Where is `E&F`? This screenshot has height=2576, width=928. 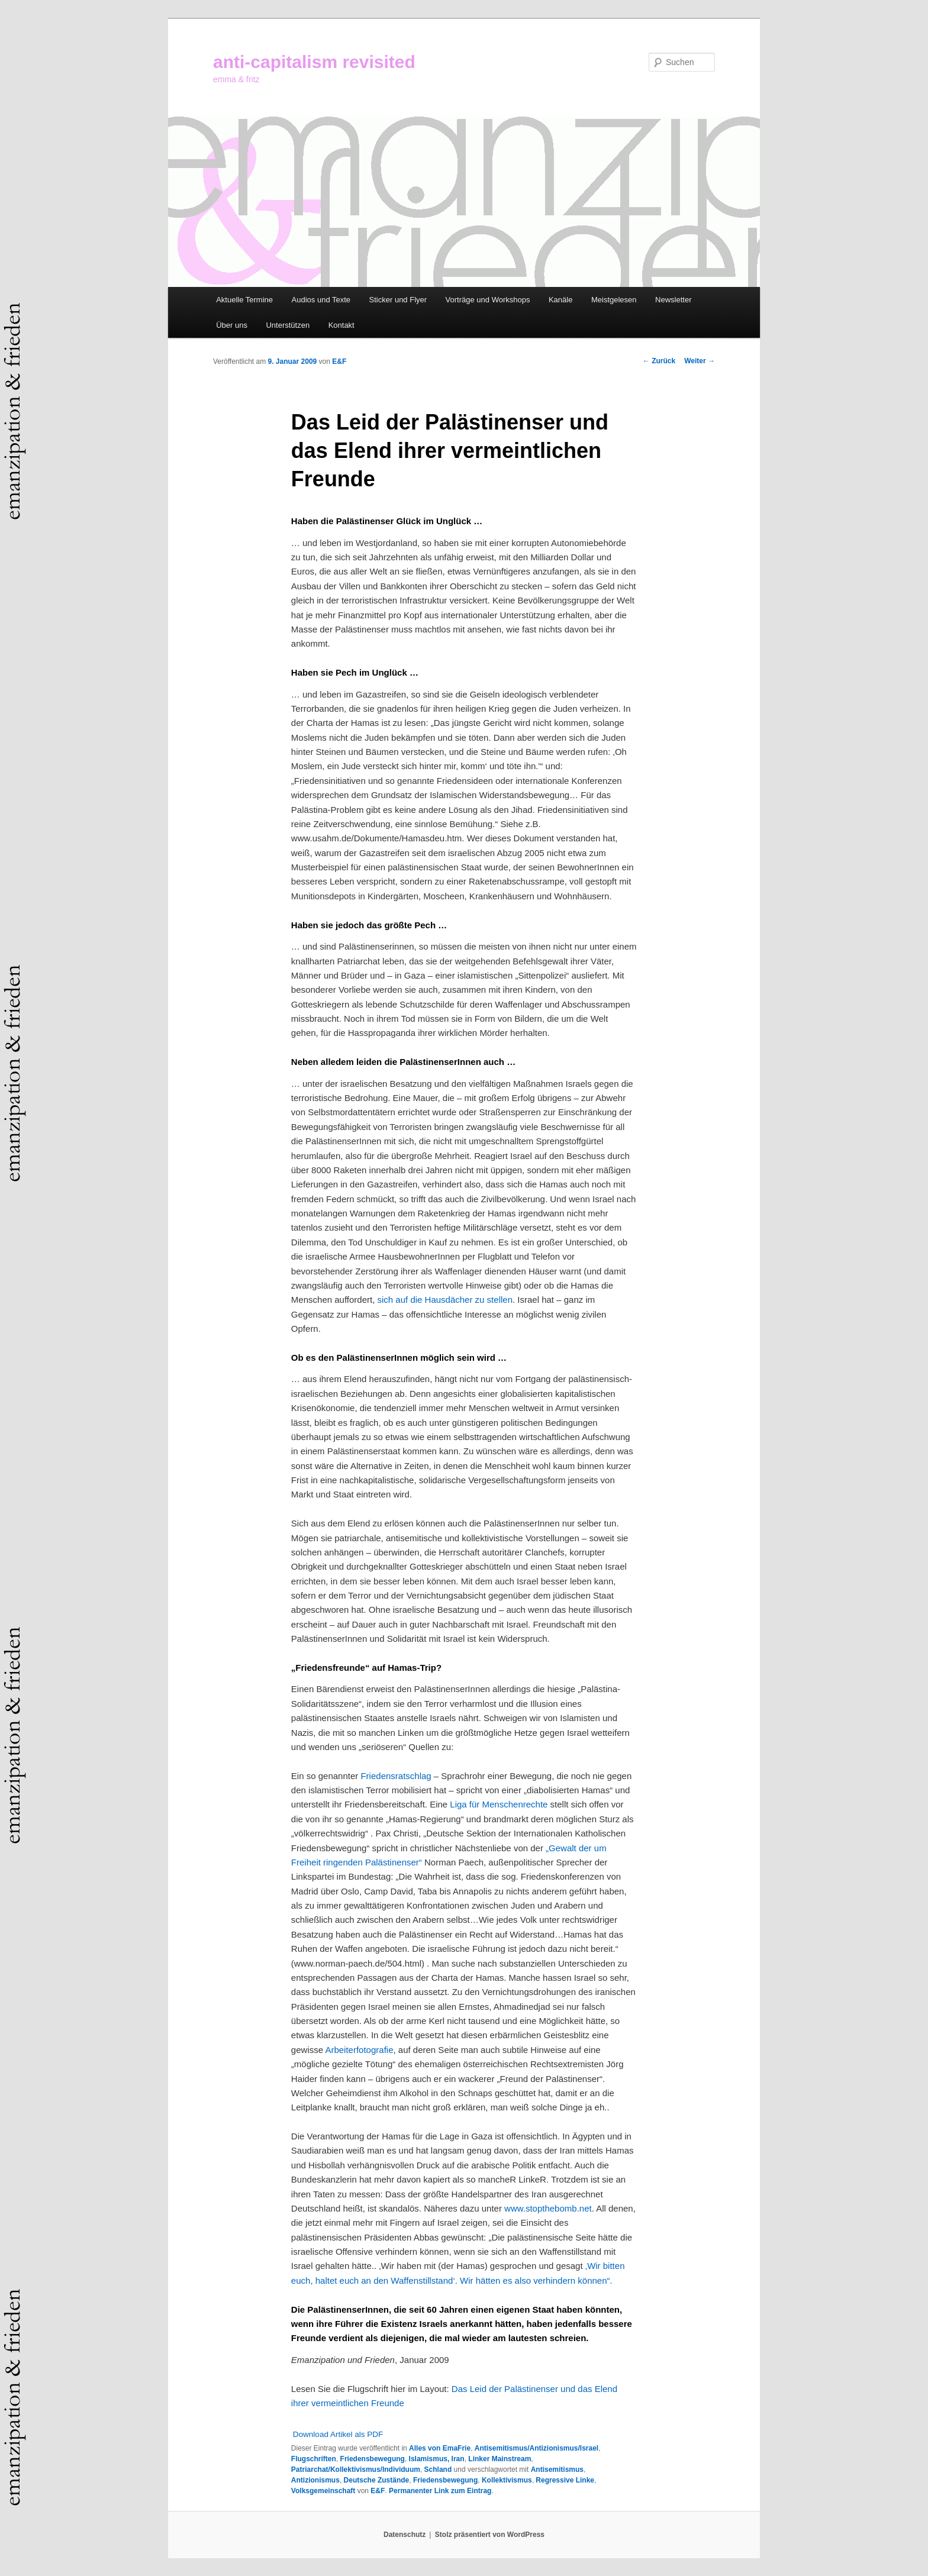
E&F is located at coordinates (339, 361).